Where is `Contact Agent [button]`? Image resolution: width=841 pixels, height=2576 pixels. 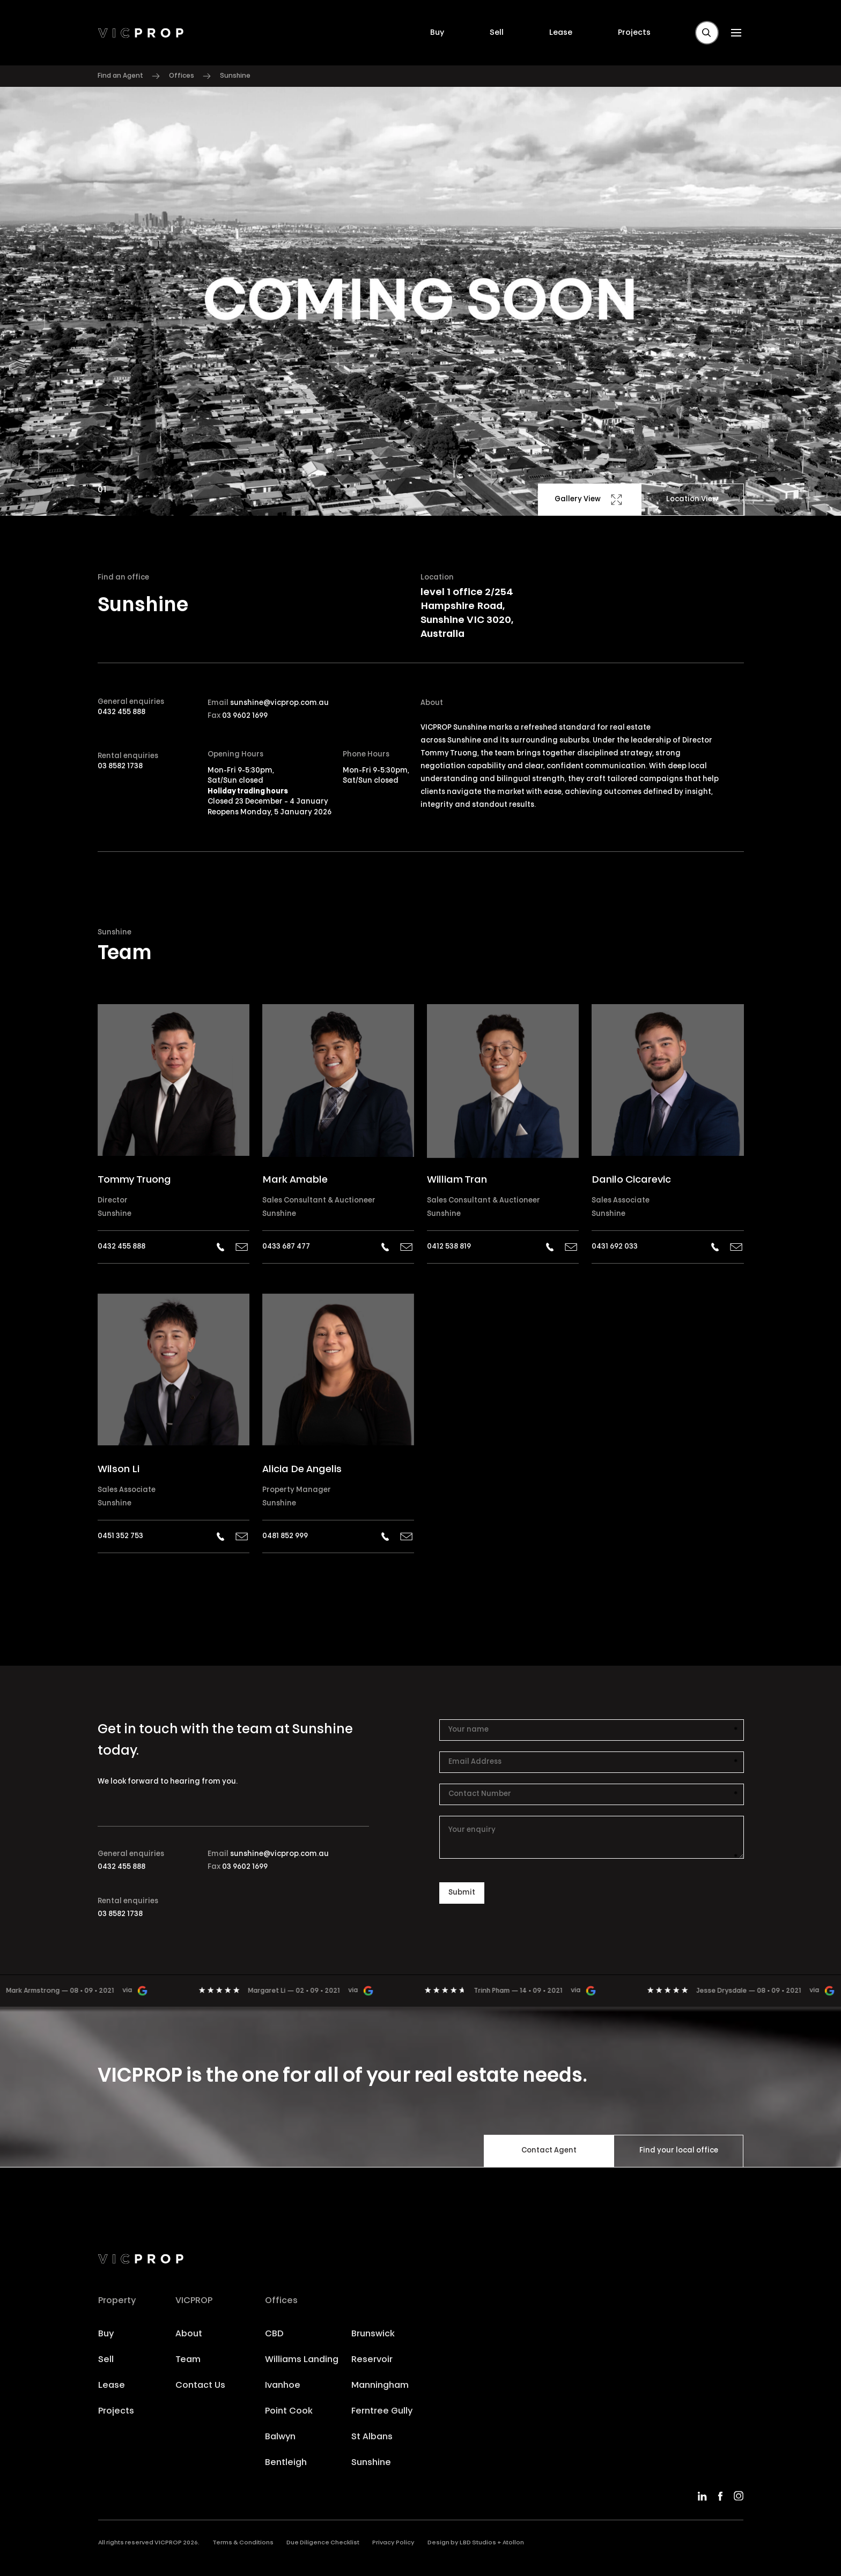
Contact Agent [button] is located at coordinates (549, 2150).